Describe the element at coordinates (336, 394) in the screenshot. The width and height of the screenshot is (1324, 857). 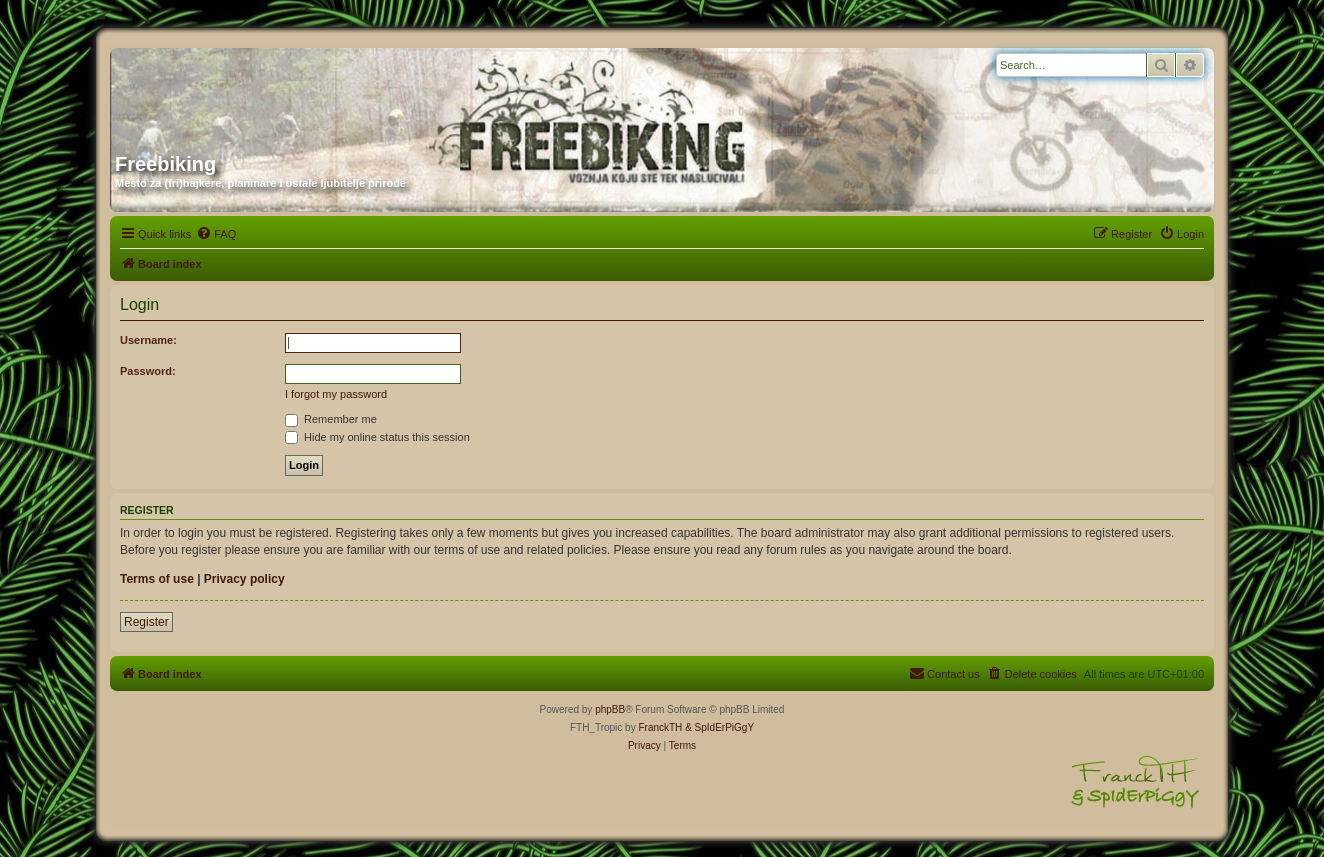
I see `I forgot my password` at that location.